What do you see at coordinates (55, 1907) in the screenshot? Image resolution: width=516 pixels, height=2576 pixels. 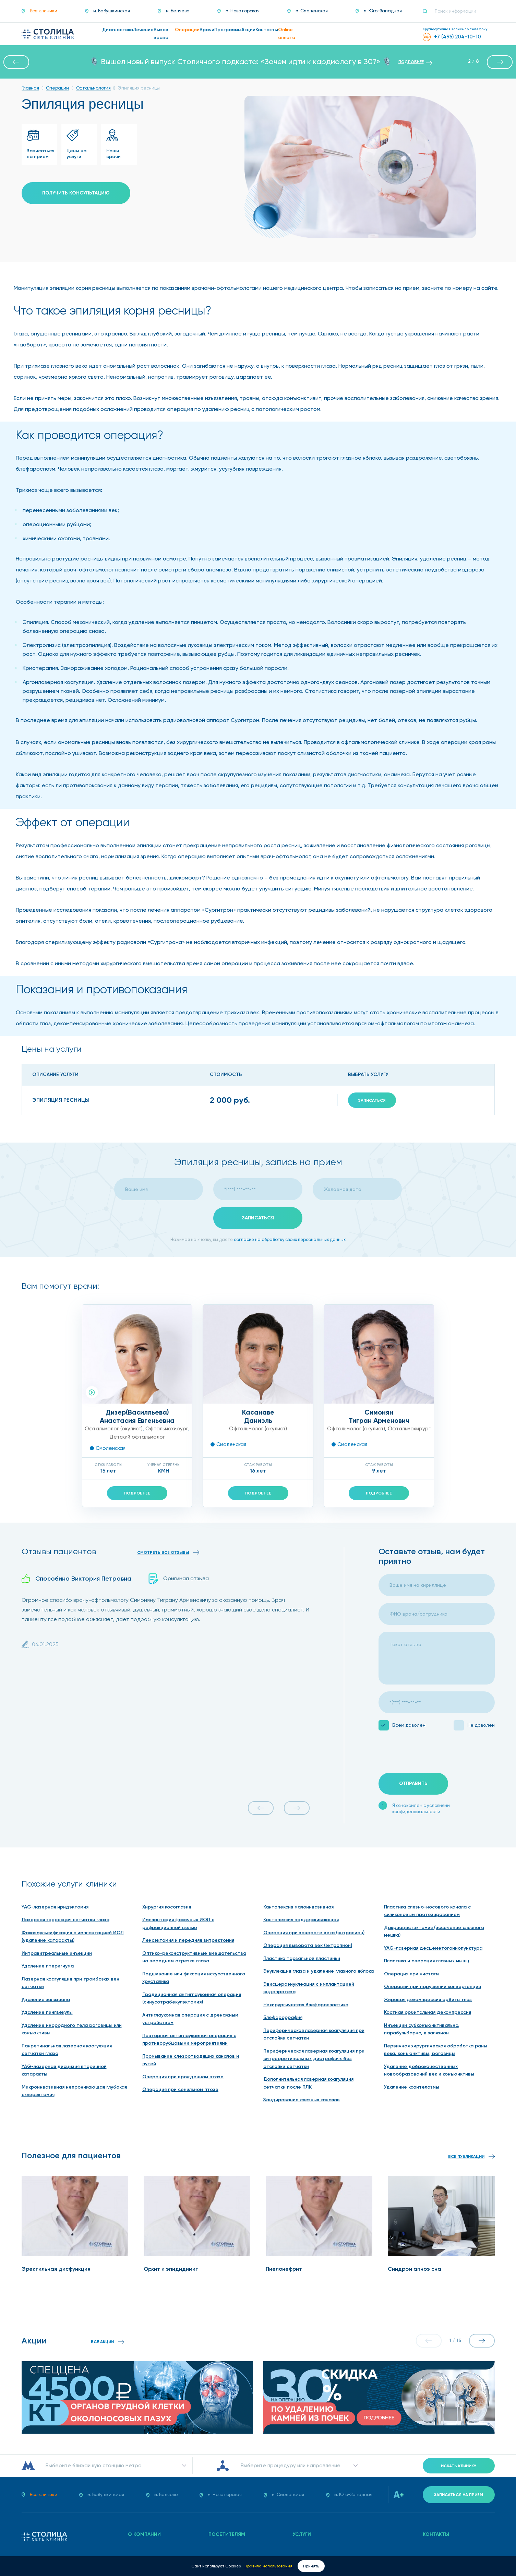 I see `YAG-лазерная иридэктомия` at bounding box center [55, 1907].